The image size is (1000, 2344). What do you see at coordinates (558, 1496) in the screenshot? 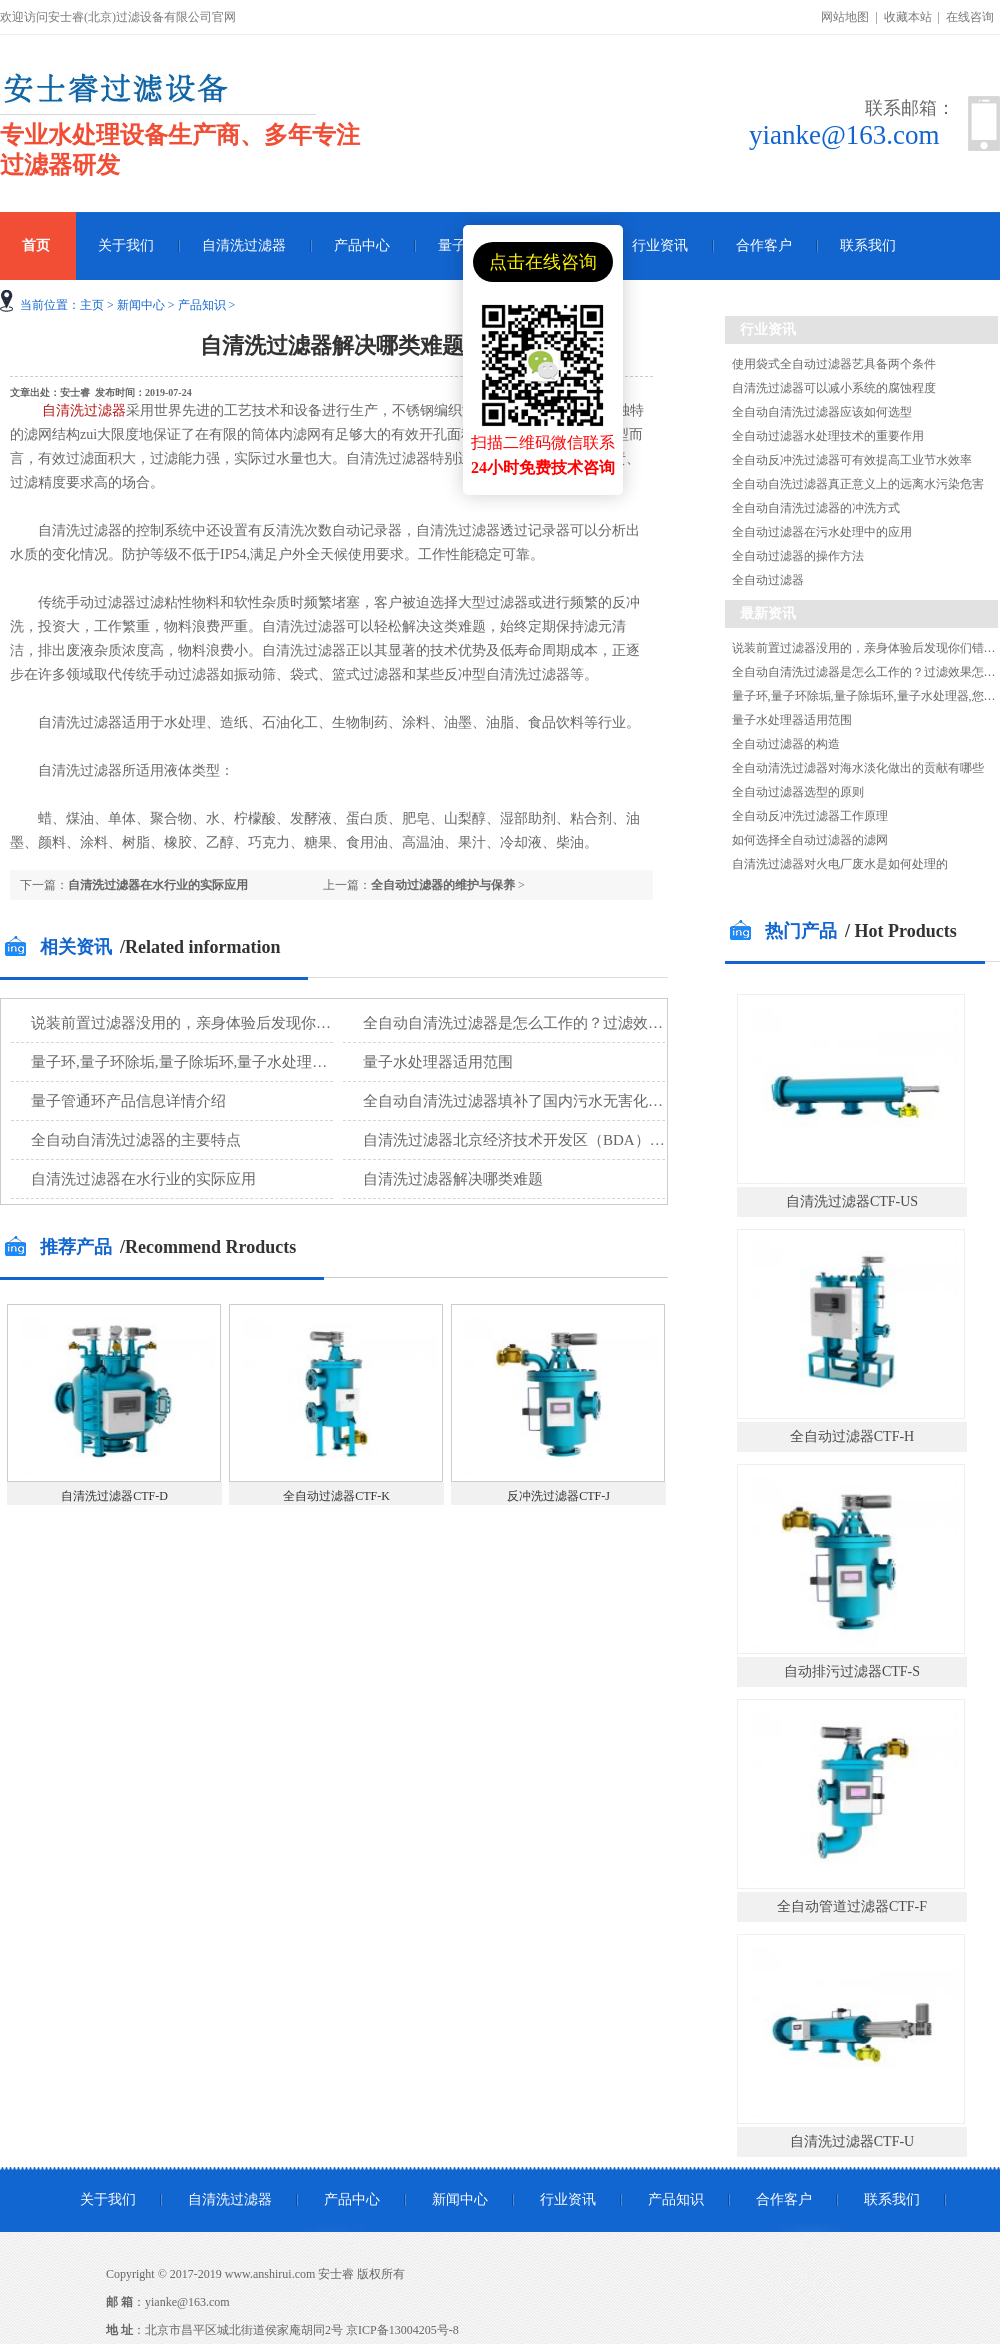
I see `反冲洗过滤器CTF-J` at bounding box center [558, 1496].